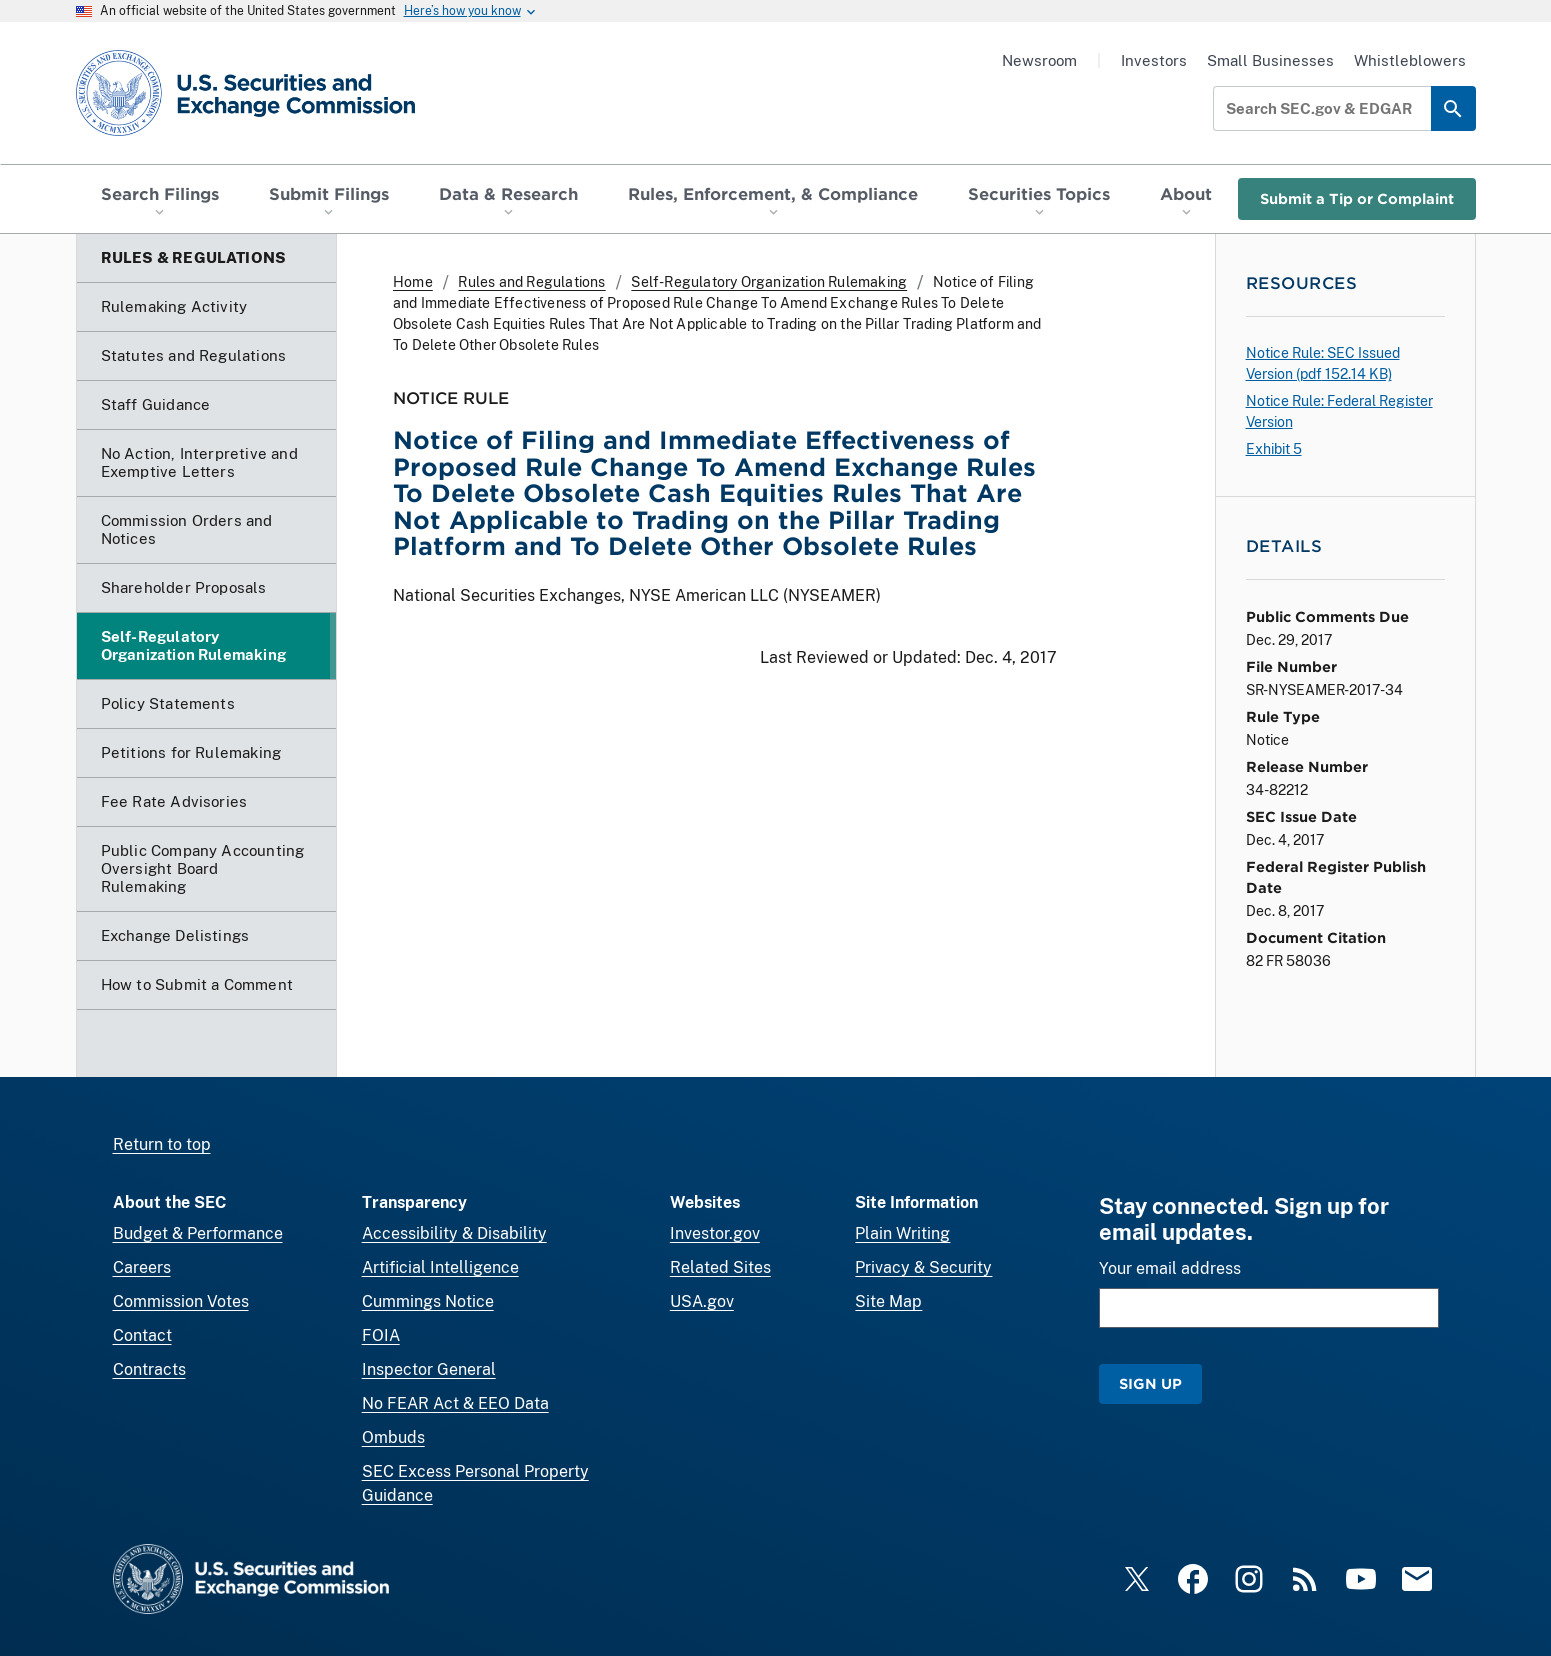 The width and height of the screenshot is (1551, 1656). I want to click on Rules and Regulations, so click(531, 282).